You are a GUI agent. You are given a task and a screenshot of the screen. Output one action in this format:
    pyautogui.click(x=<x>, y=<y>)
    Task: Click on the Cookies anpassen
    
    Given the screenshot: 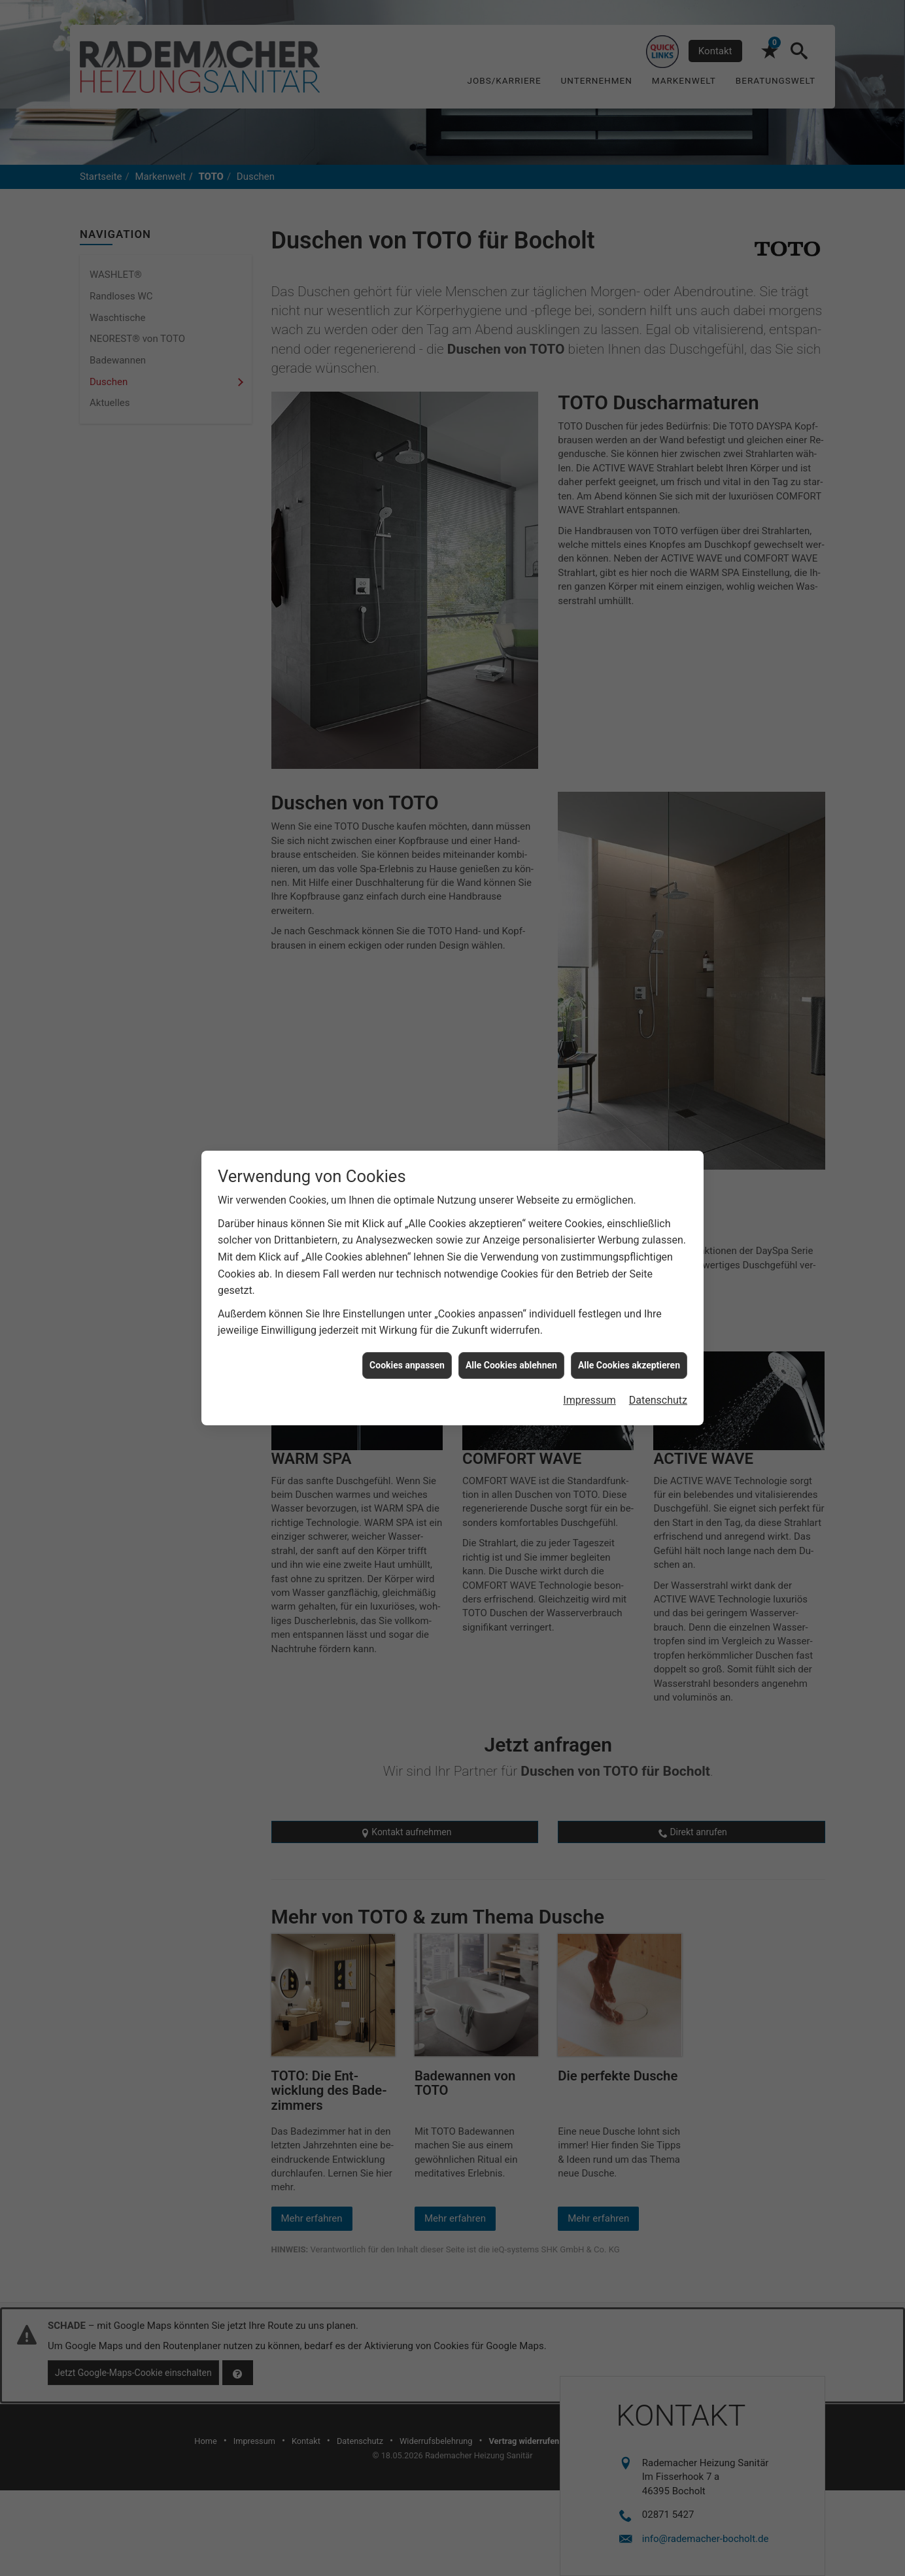 What is the action you would take?
    pyautogui.click(x=407, y=1365)
    